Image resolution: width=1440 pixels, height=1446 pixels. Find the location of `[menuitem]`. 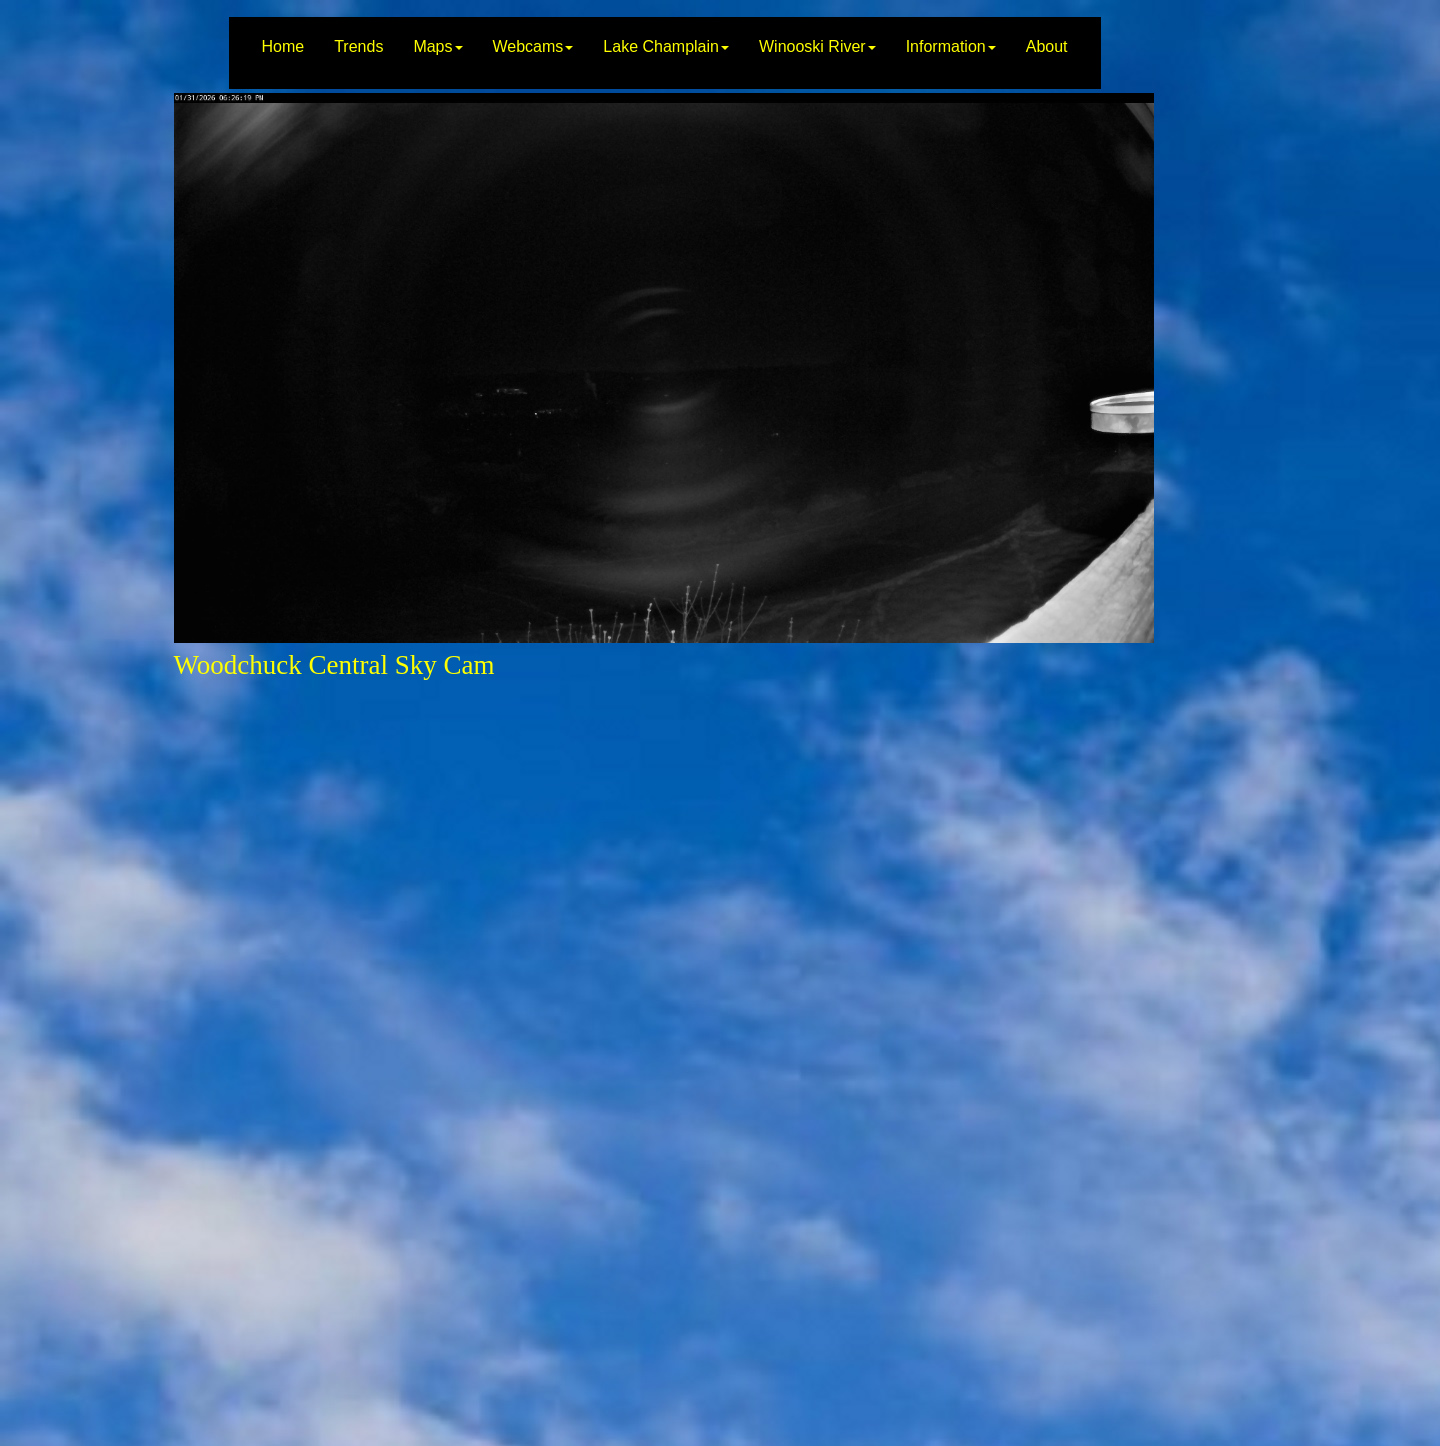

[menuitem] is located at coordinates (282, 53).